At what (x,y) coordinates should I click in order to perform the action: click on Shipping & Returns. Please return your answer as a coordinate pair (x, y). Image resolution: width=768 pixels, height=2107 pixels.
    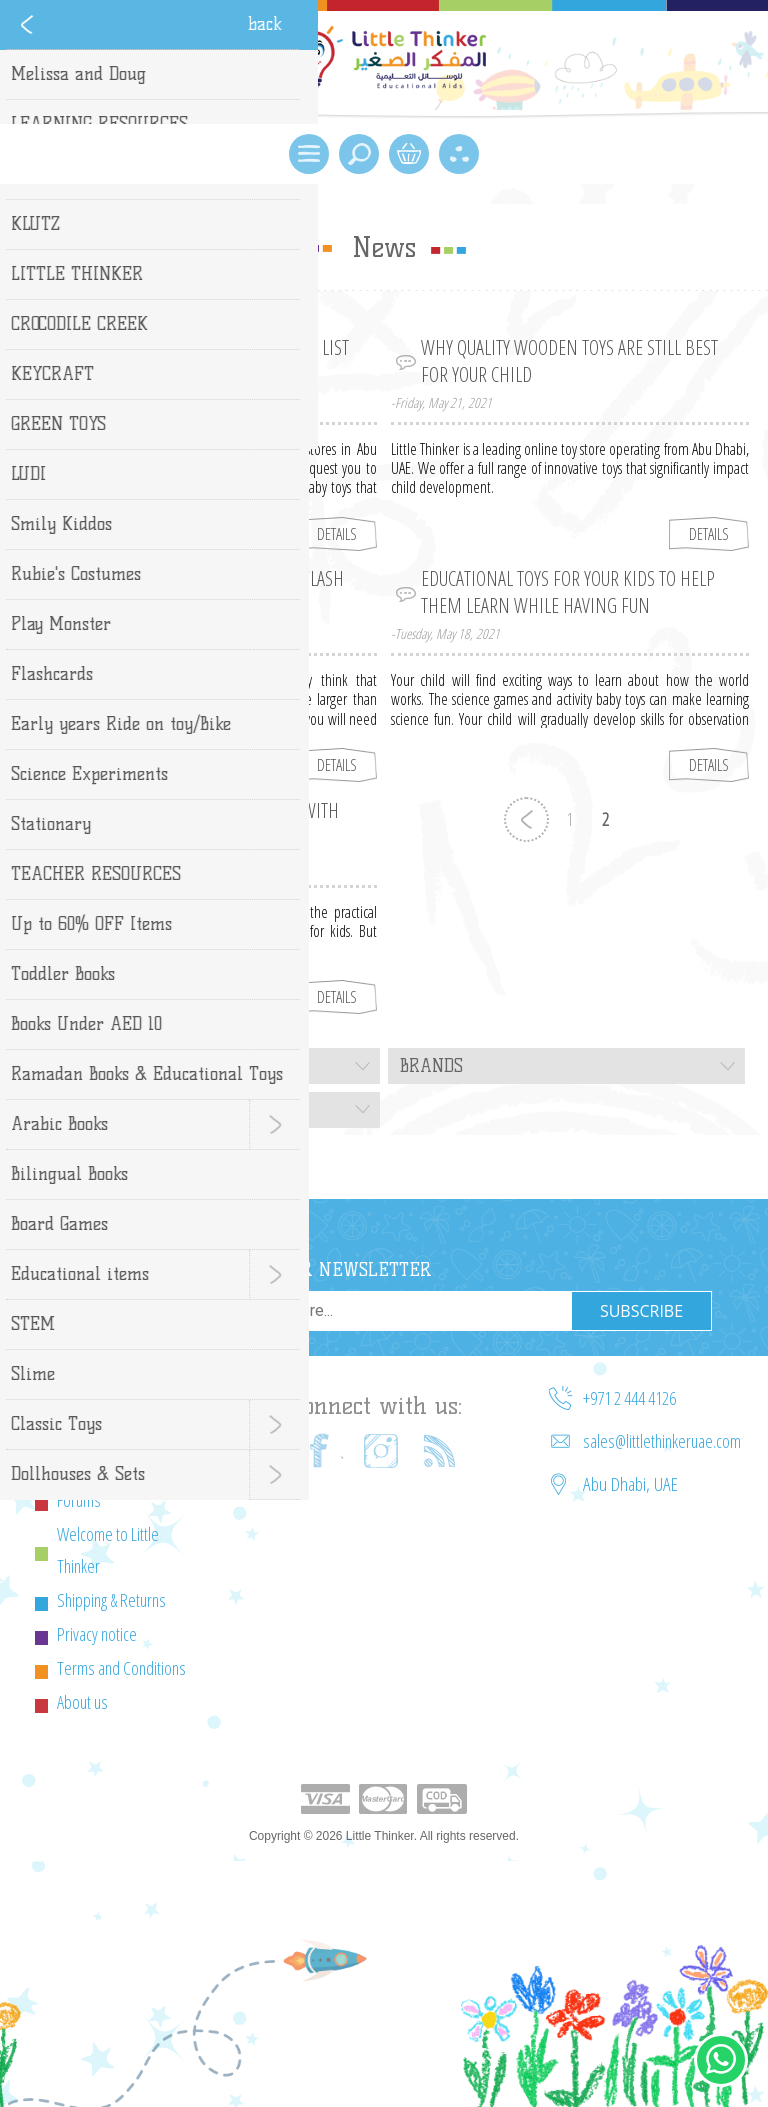
    Looking at the image, I should click on (111, 1600).